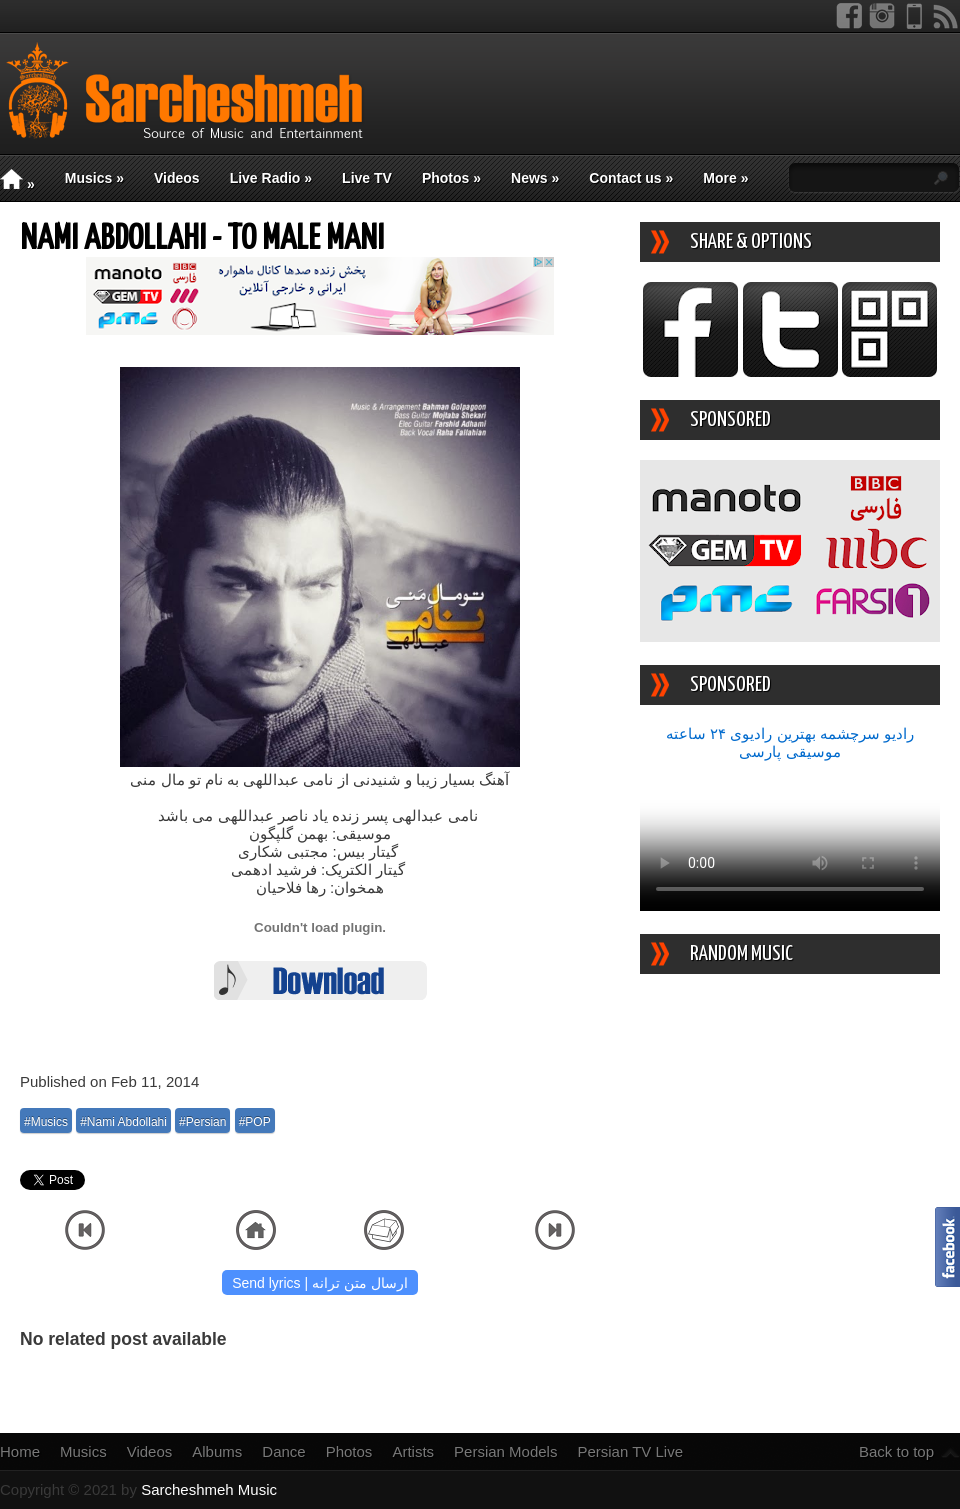 The width and height of the screenshot is (960, 1509). What do you see at coordinates (20, 1451) in the screenshot?
I see `Home` at bounding box center [20, 1451].